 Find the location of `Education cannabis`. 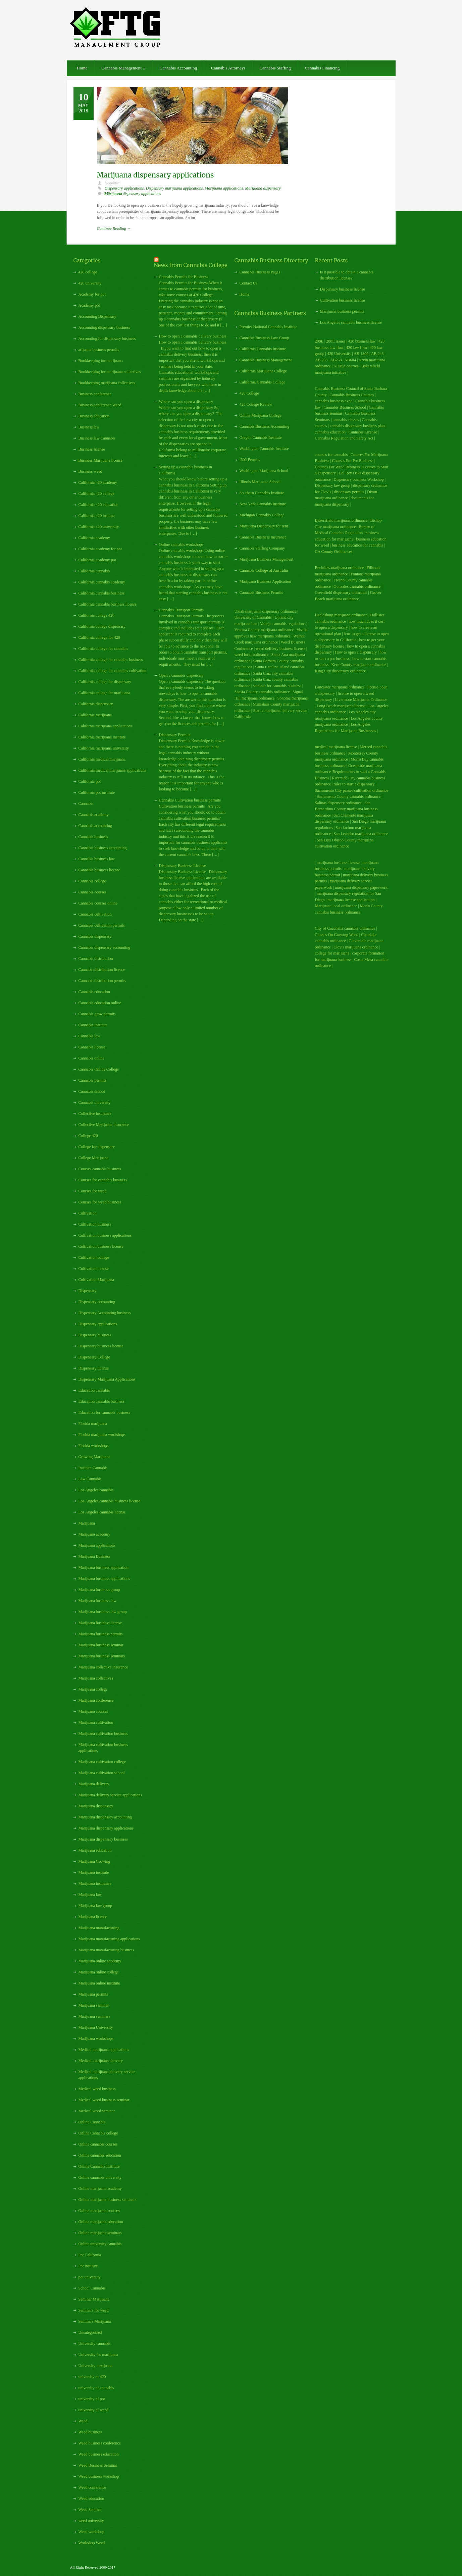

Education cannabis is located at coordinates (94, 1390).